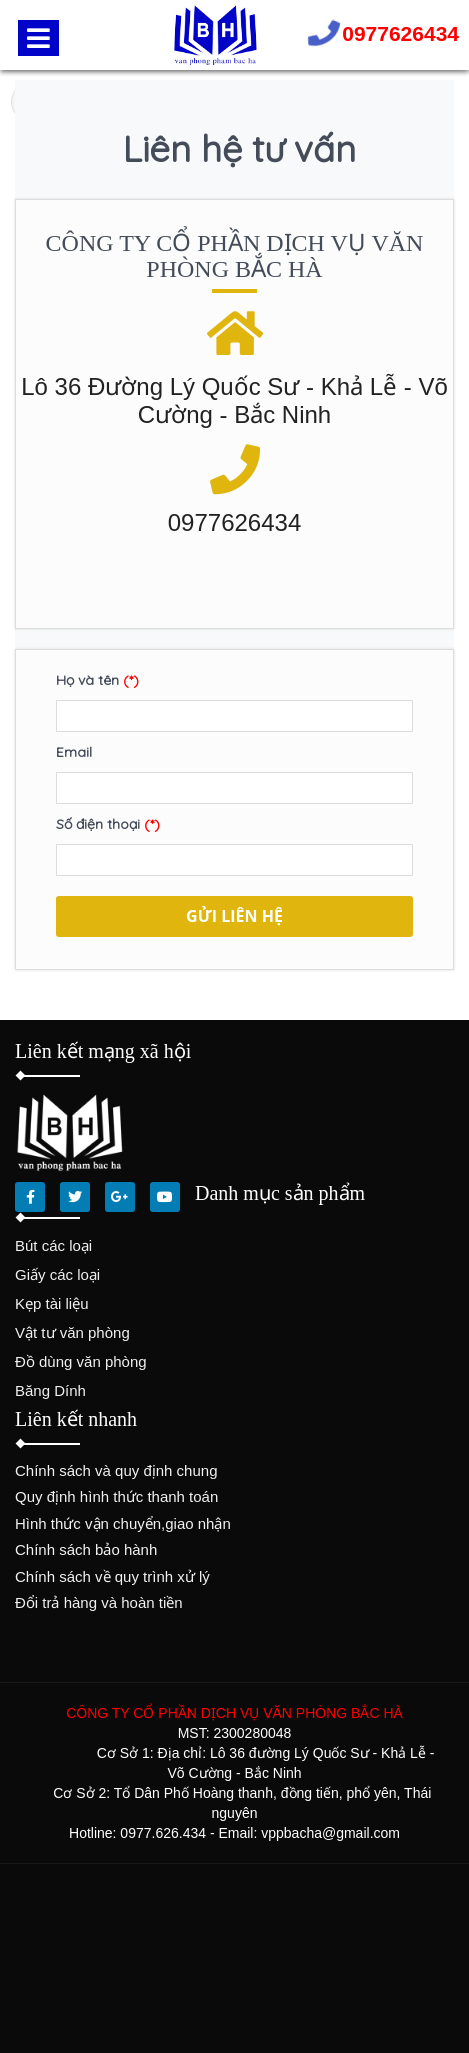 The height and width of the screenshot is (2053, 469). I want to click on Băng Dính, so click(50, 1390).